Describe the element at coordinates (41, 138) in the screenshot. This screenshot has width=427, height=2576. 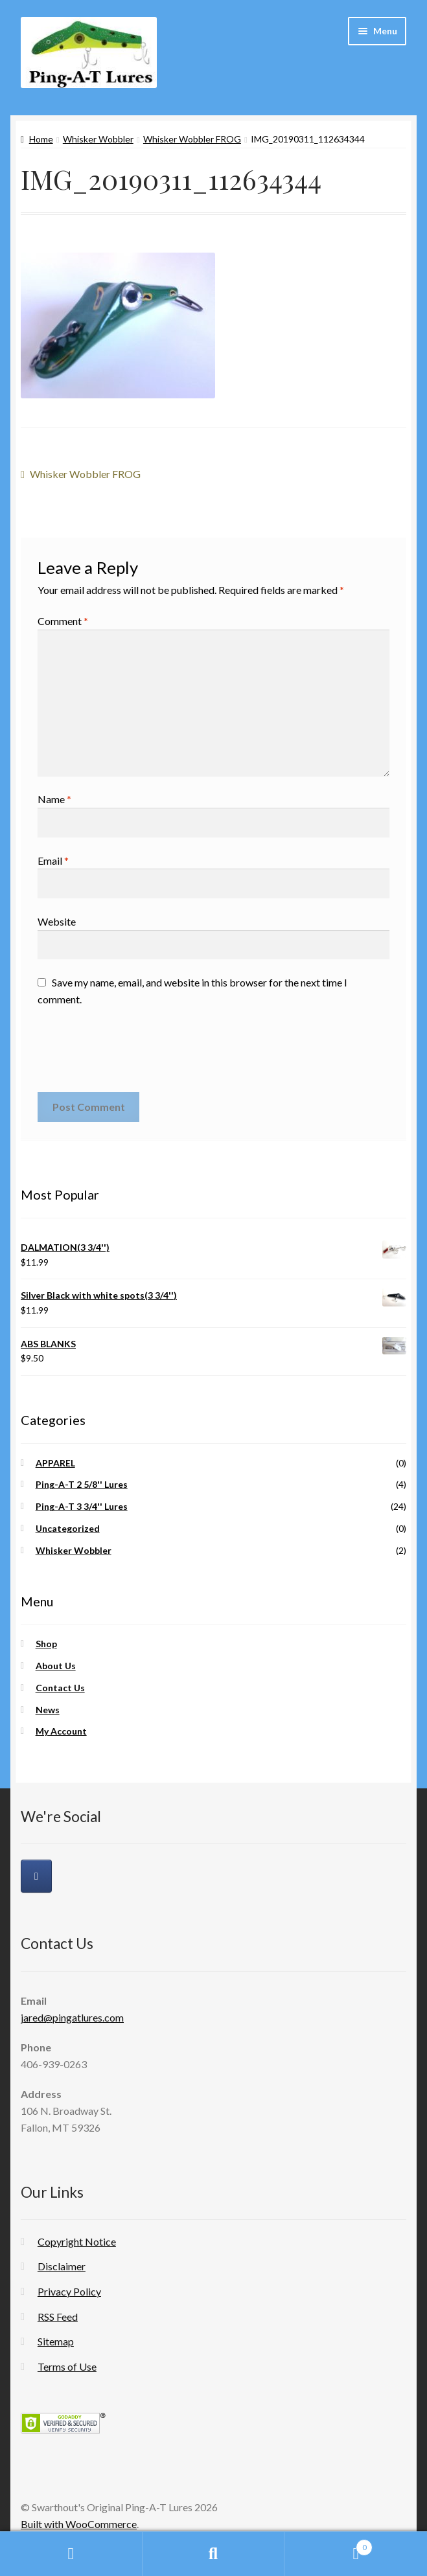
I see `Home` at that location.